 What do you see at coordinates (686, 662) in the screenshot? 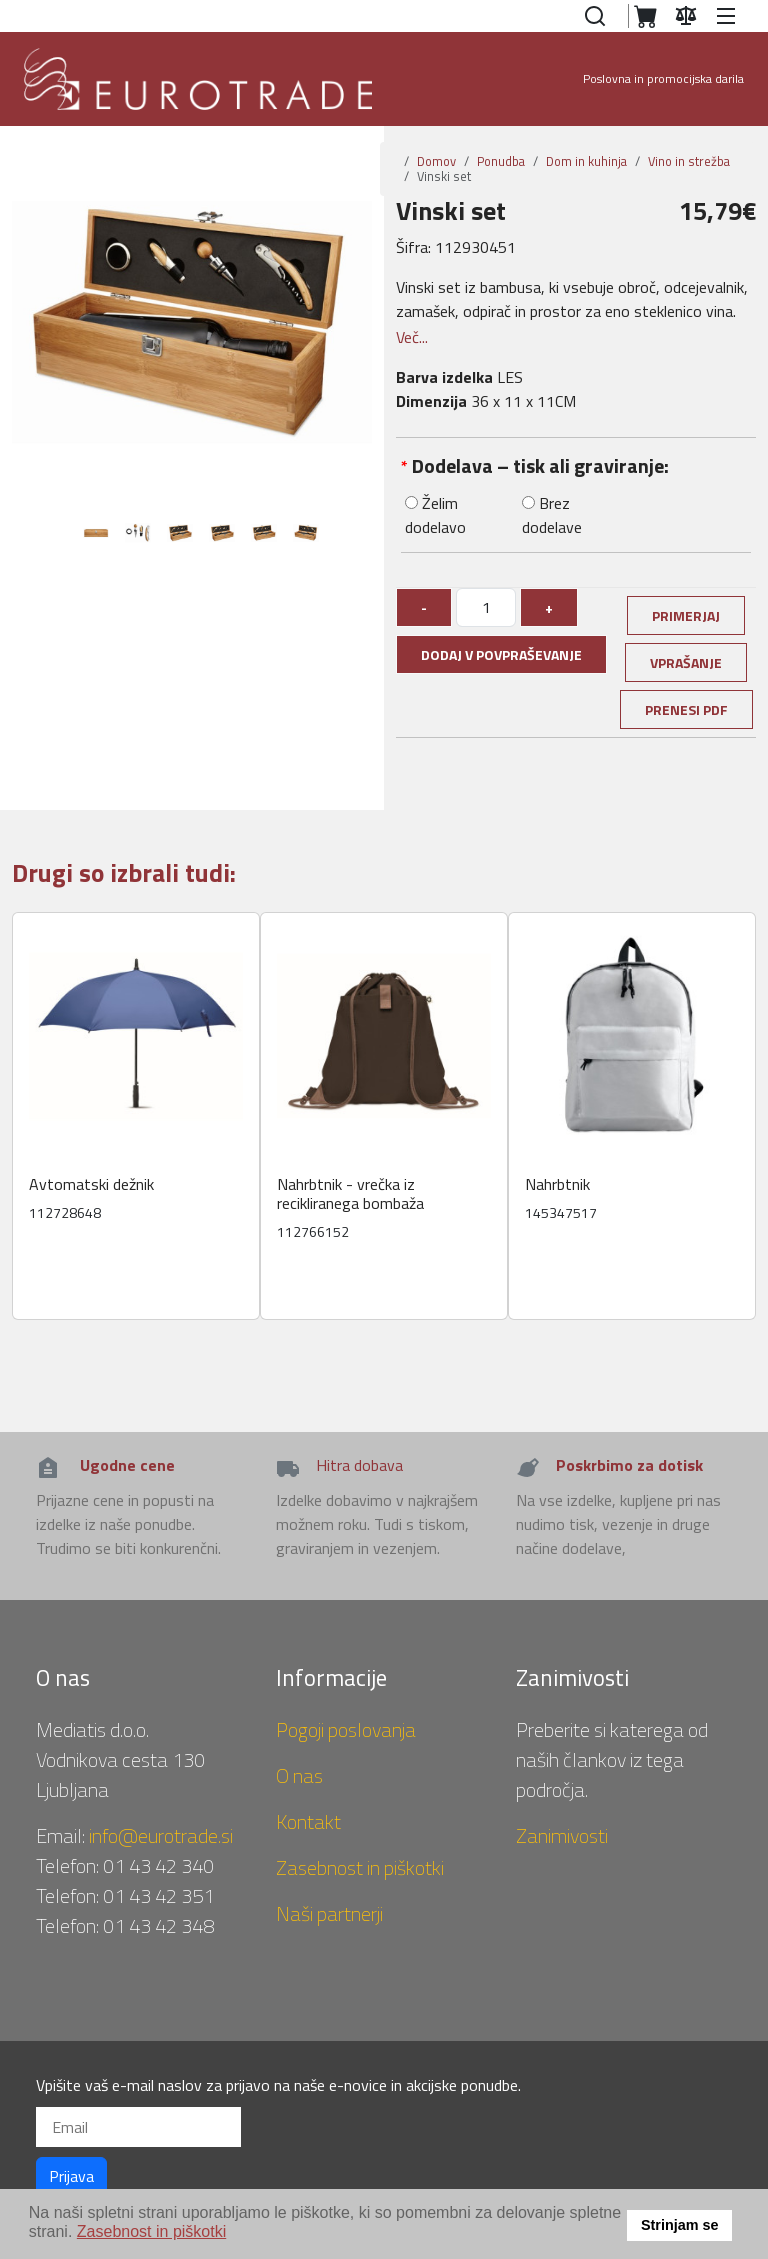
I see `Vprašanje` at bounding box center [686, 662].